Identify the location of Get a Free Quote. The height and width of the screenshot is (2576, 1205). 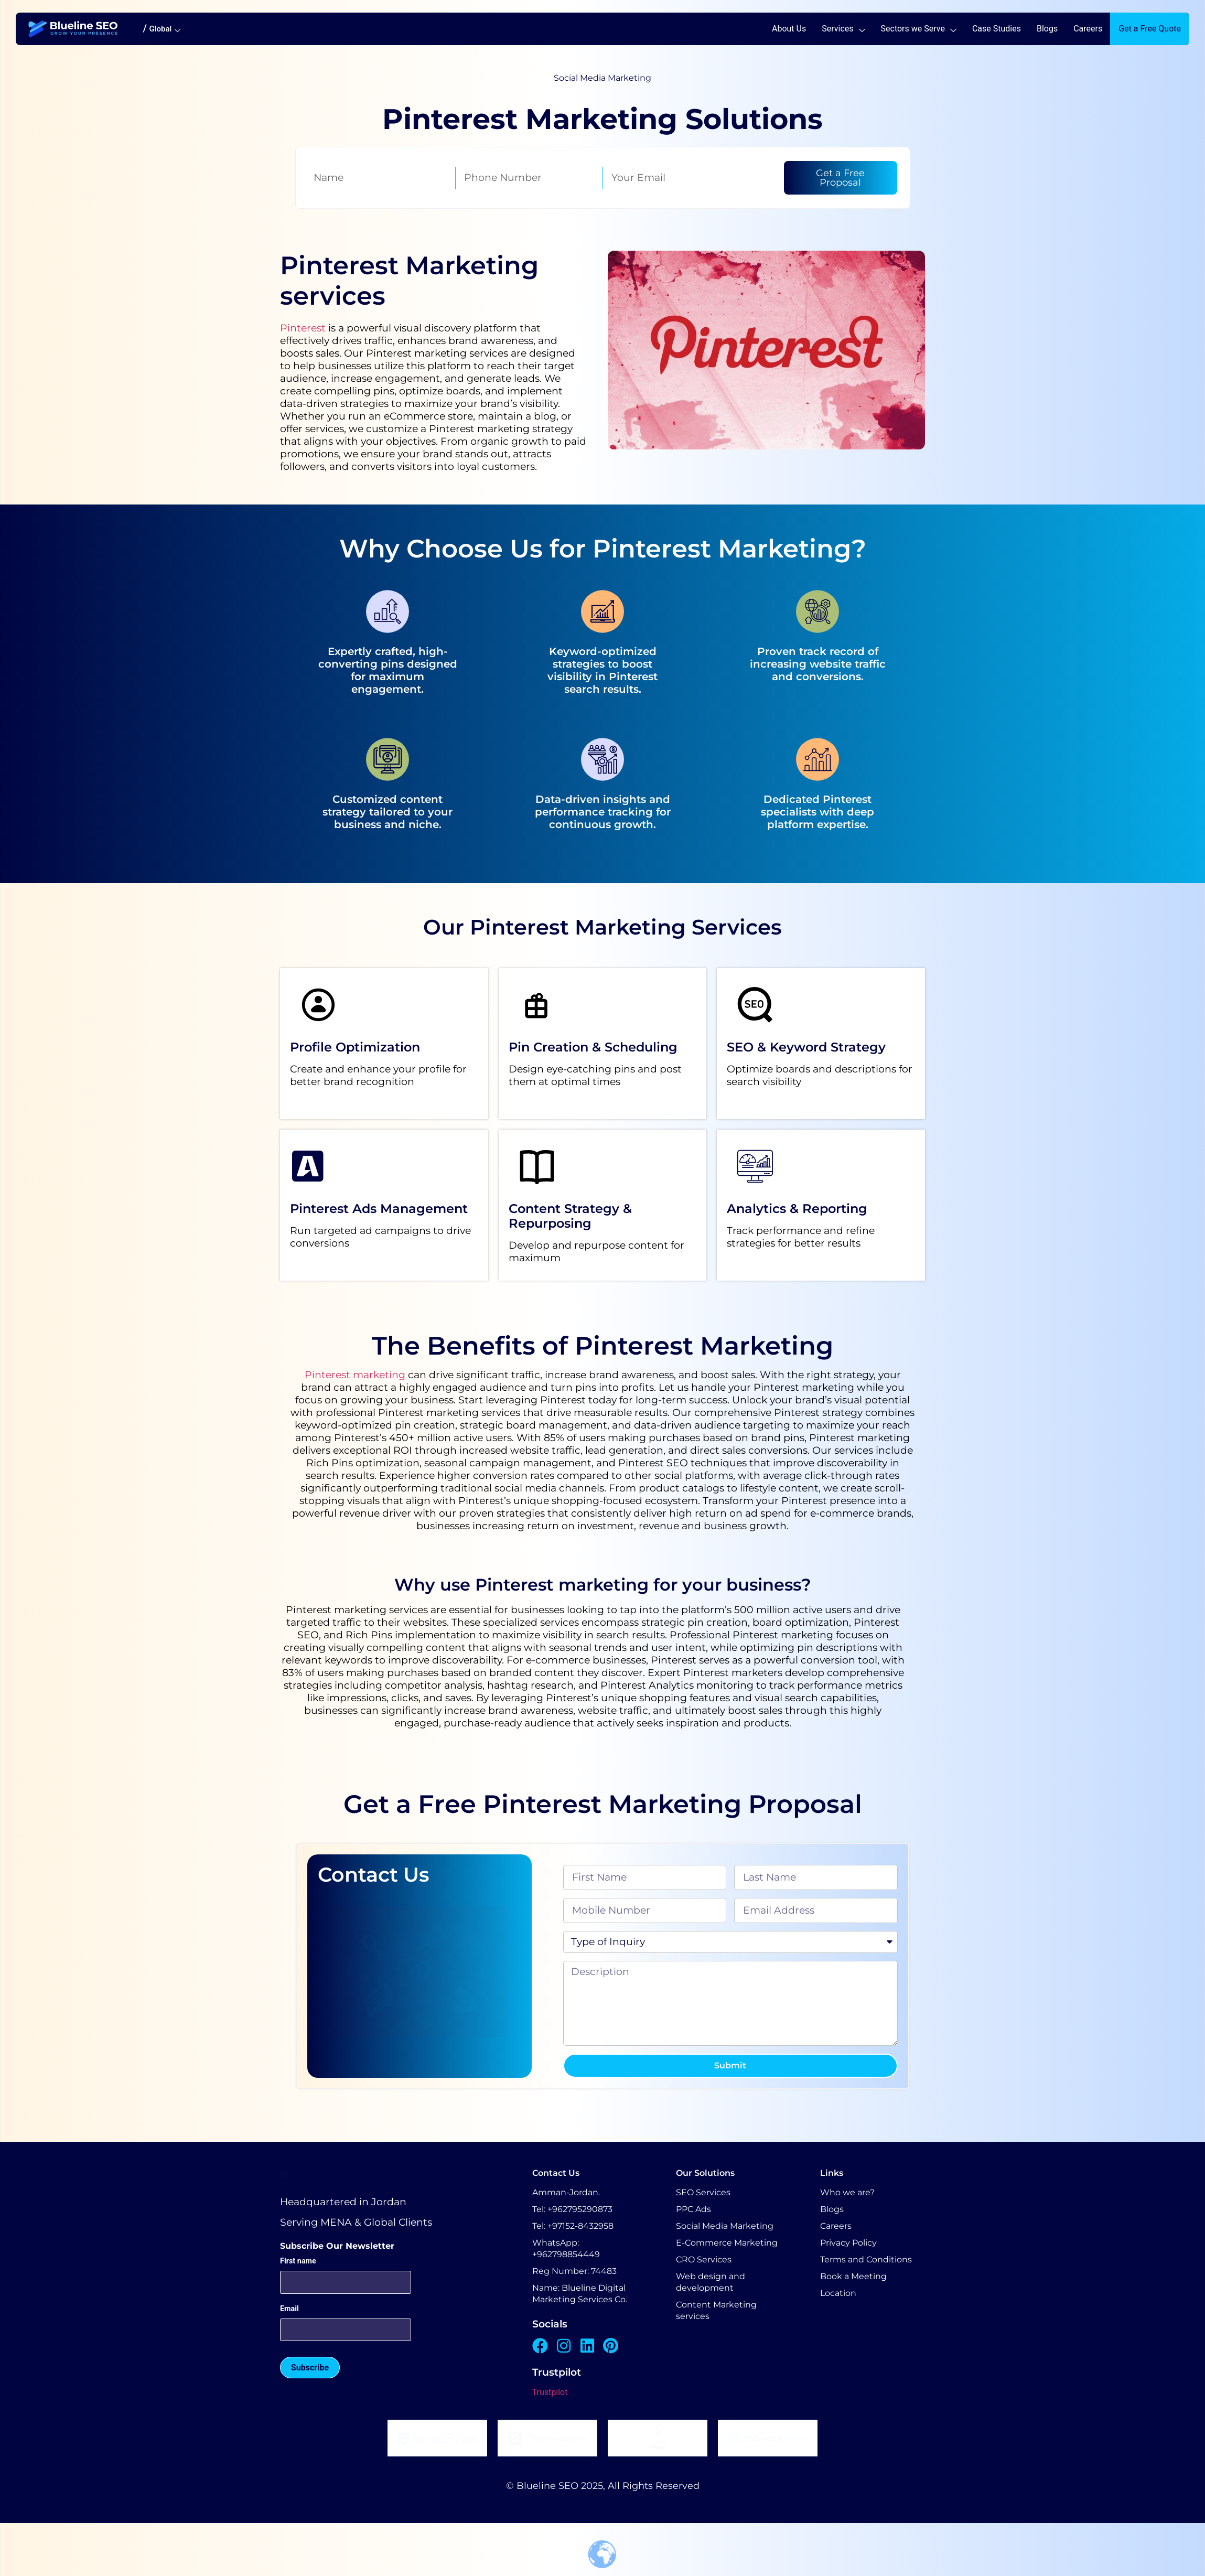
(1149, 29).